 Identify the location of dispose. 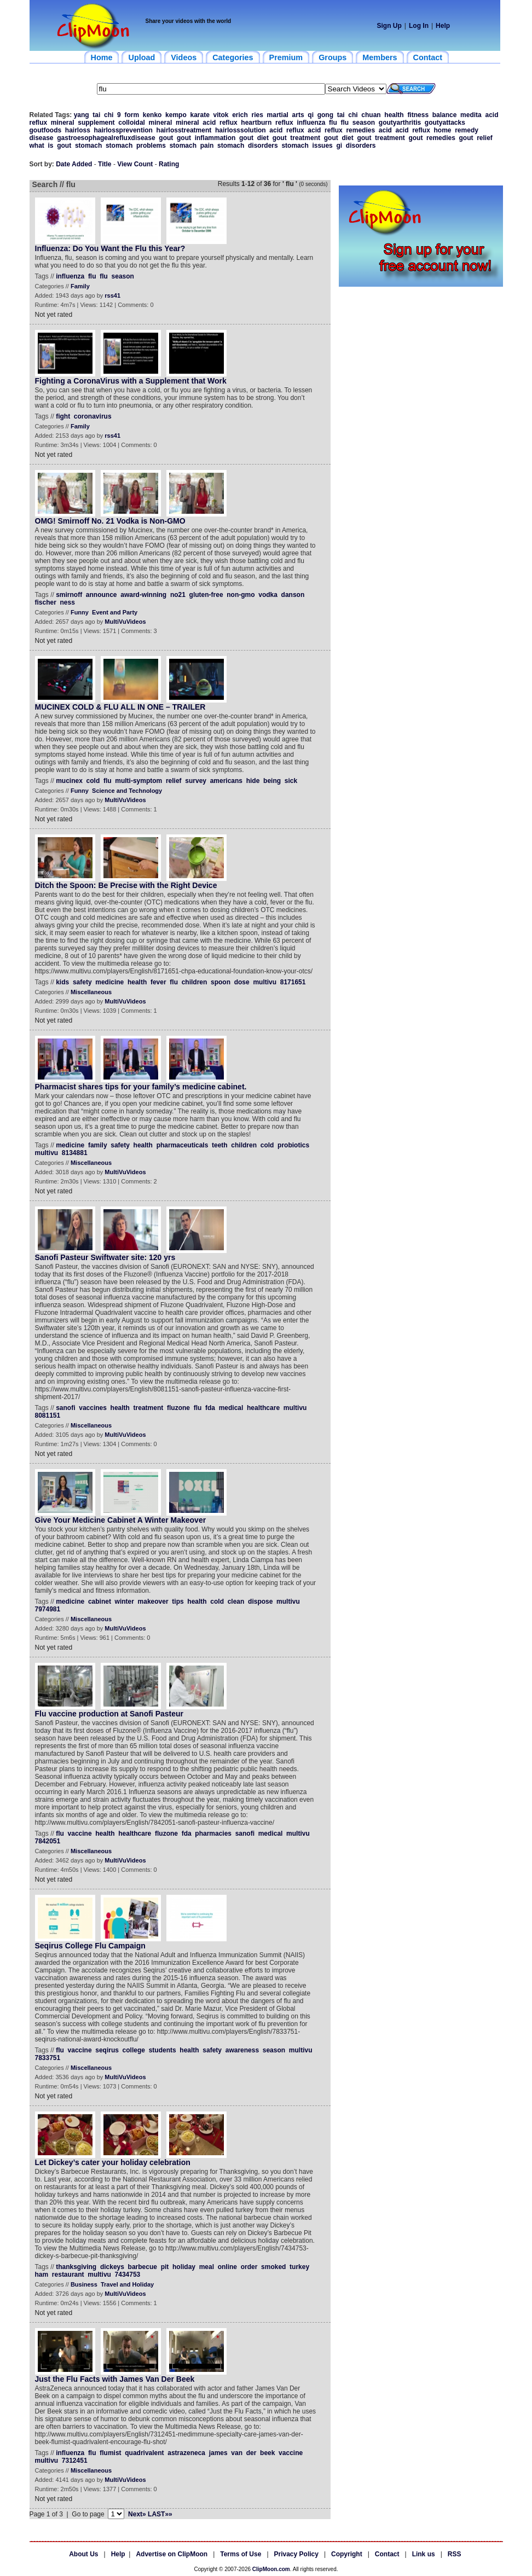
(260, 1601).